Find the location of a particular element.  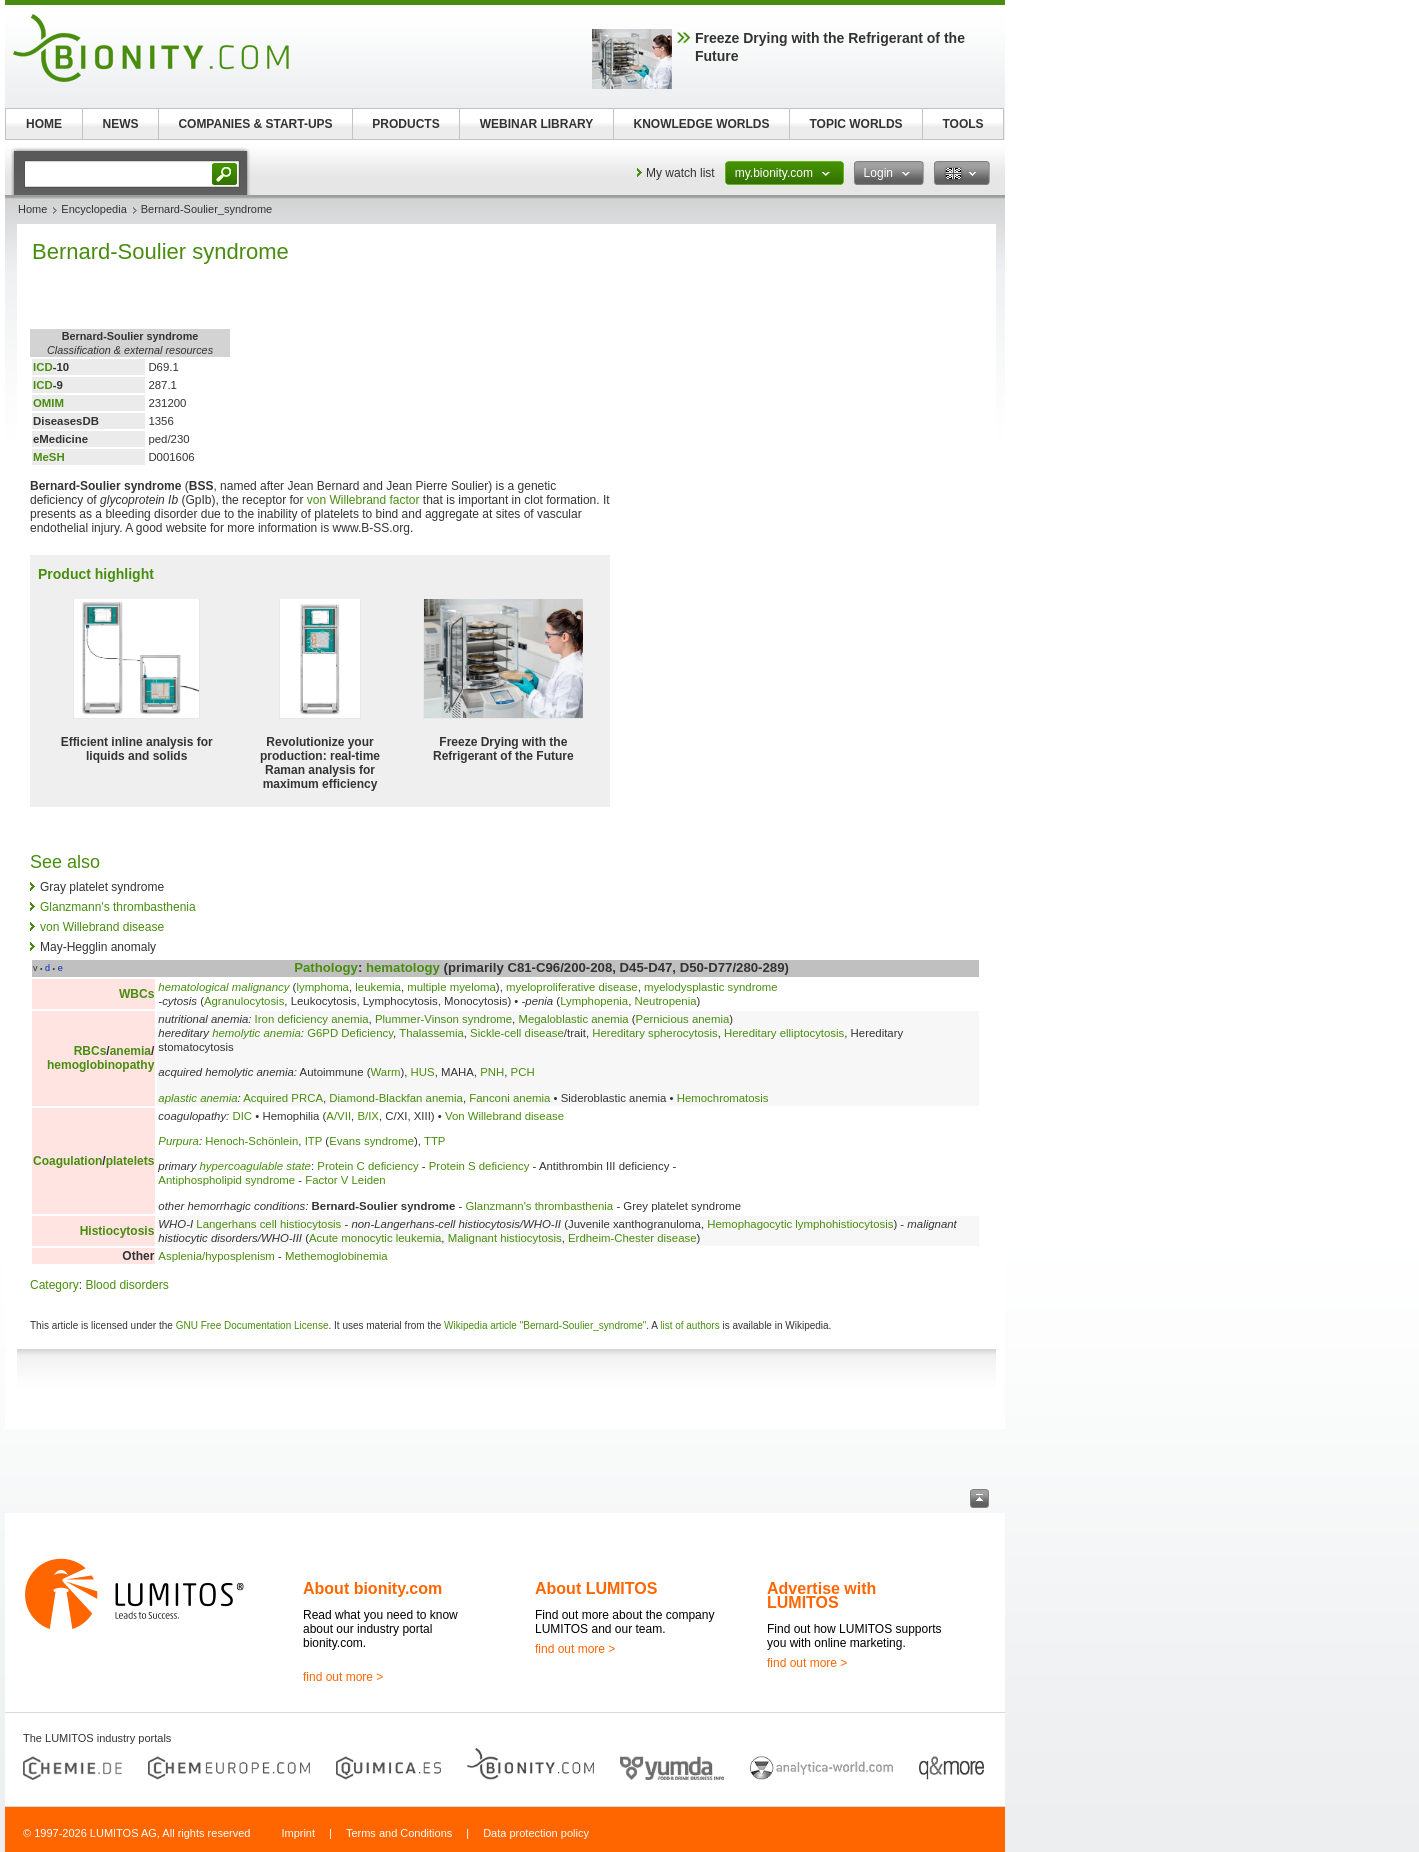

Protein S deficiency is located at coordinates (479, 1166).